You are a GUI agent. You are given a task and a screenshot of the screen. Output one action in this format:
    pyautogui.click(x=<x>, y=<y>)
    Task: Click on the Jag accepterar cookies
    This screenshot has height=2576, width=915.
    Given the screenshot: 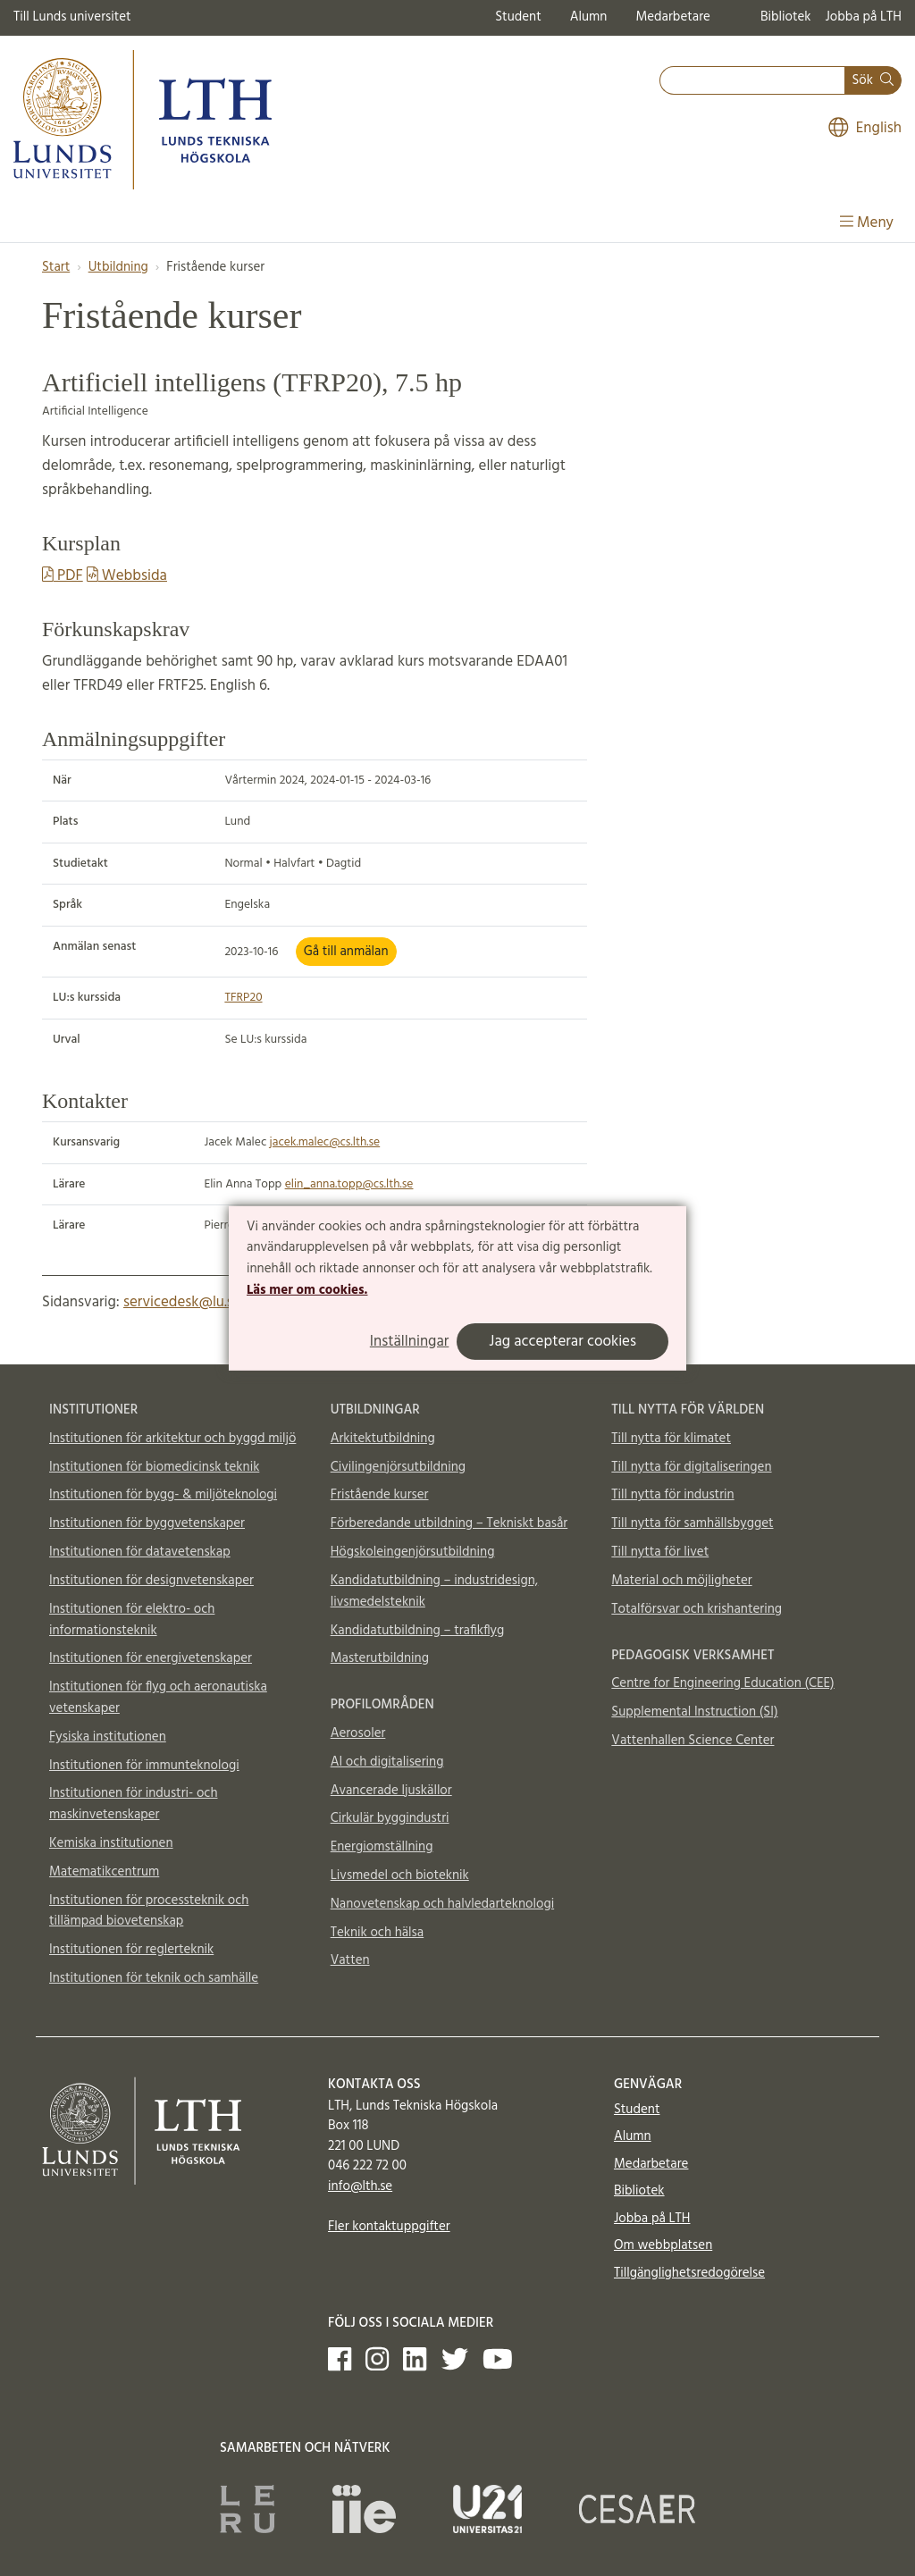 What is the action you would take?
    pyautogui.click(x=562, y=1342)
    